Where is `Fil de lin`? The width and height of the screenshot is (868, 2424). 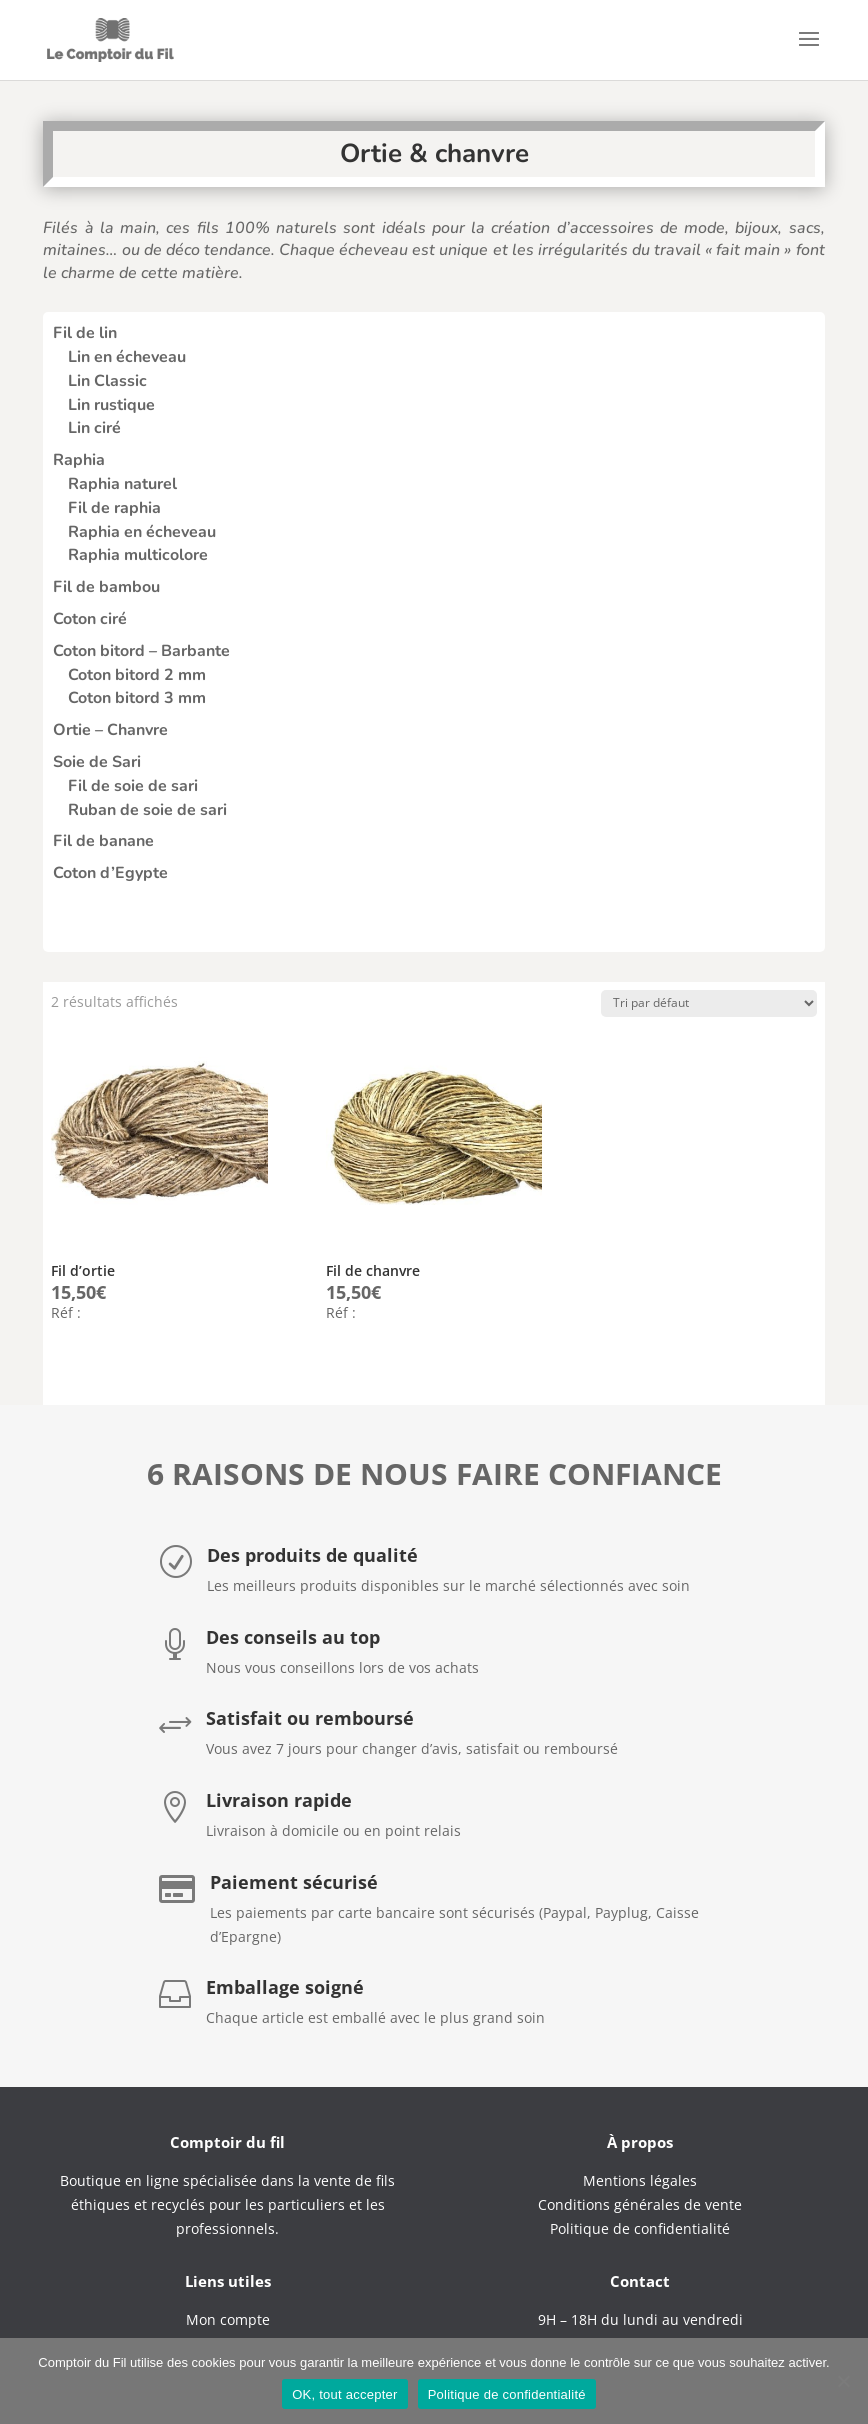 Fil de lin is located at coordinates (85, 333).